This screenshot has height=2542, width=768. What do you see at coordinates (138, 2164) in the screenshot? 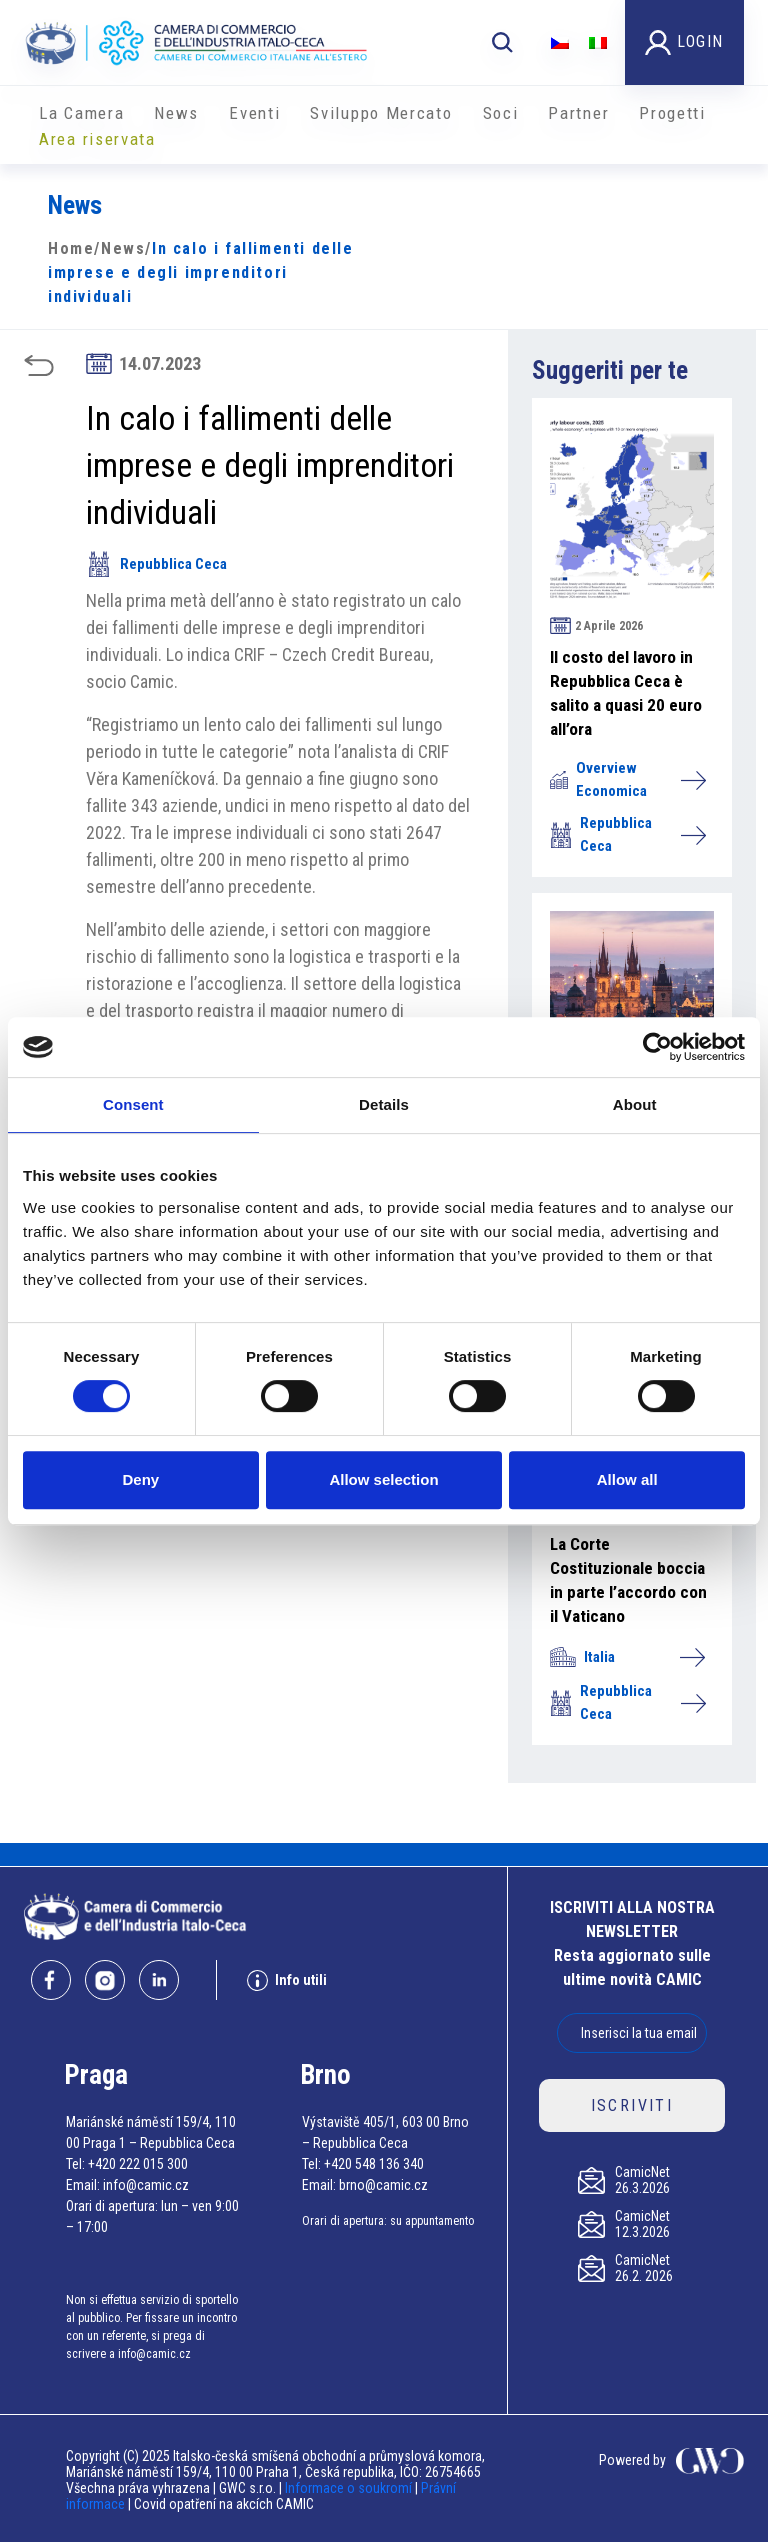
I see `+420 222 015 300` at bounding box center [138, 2164].